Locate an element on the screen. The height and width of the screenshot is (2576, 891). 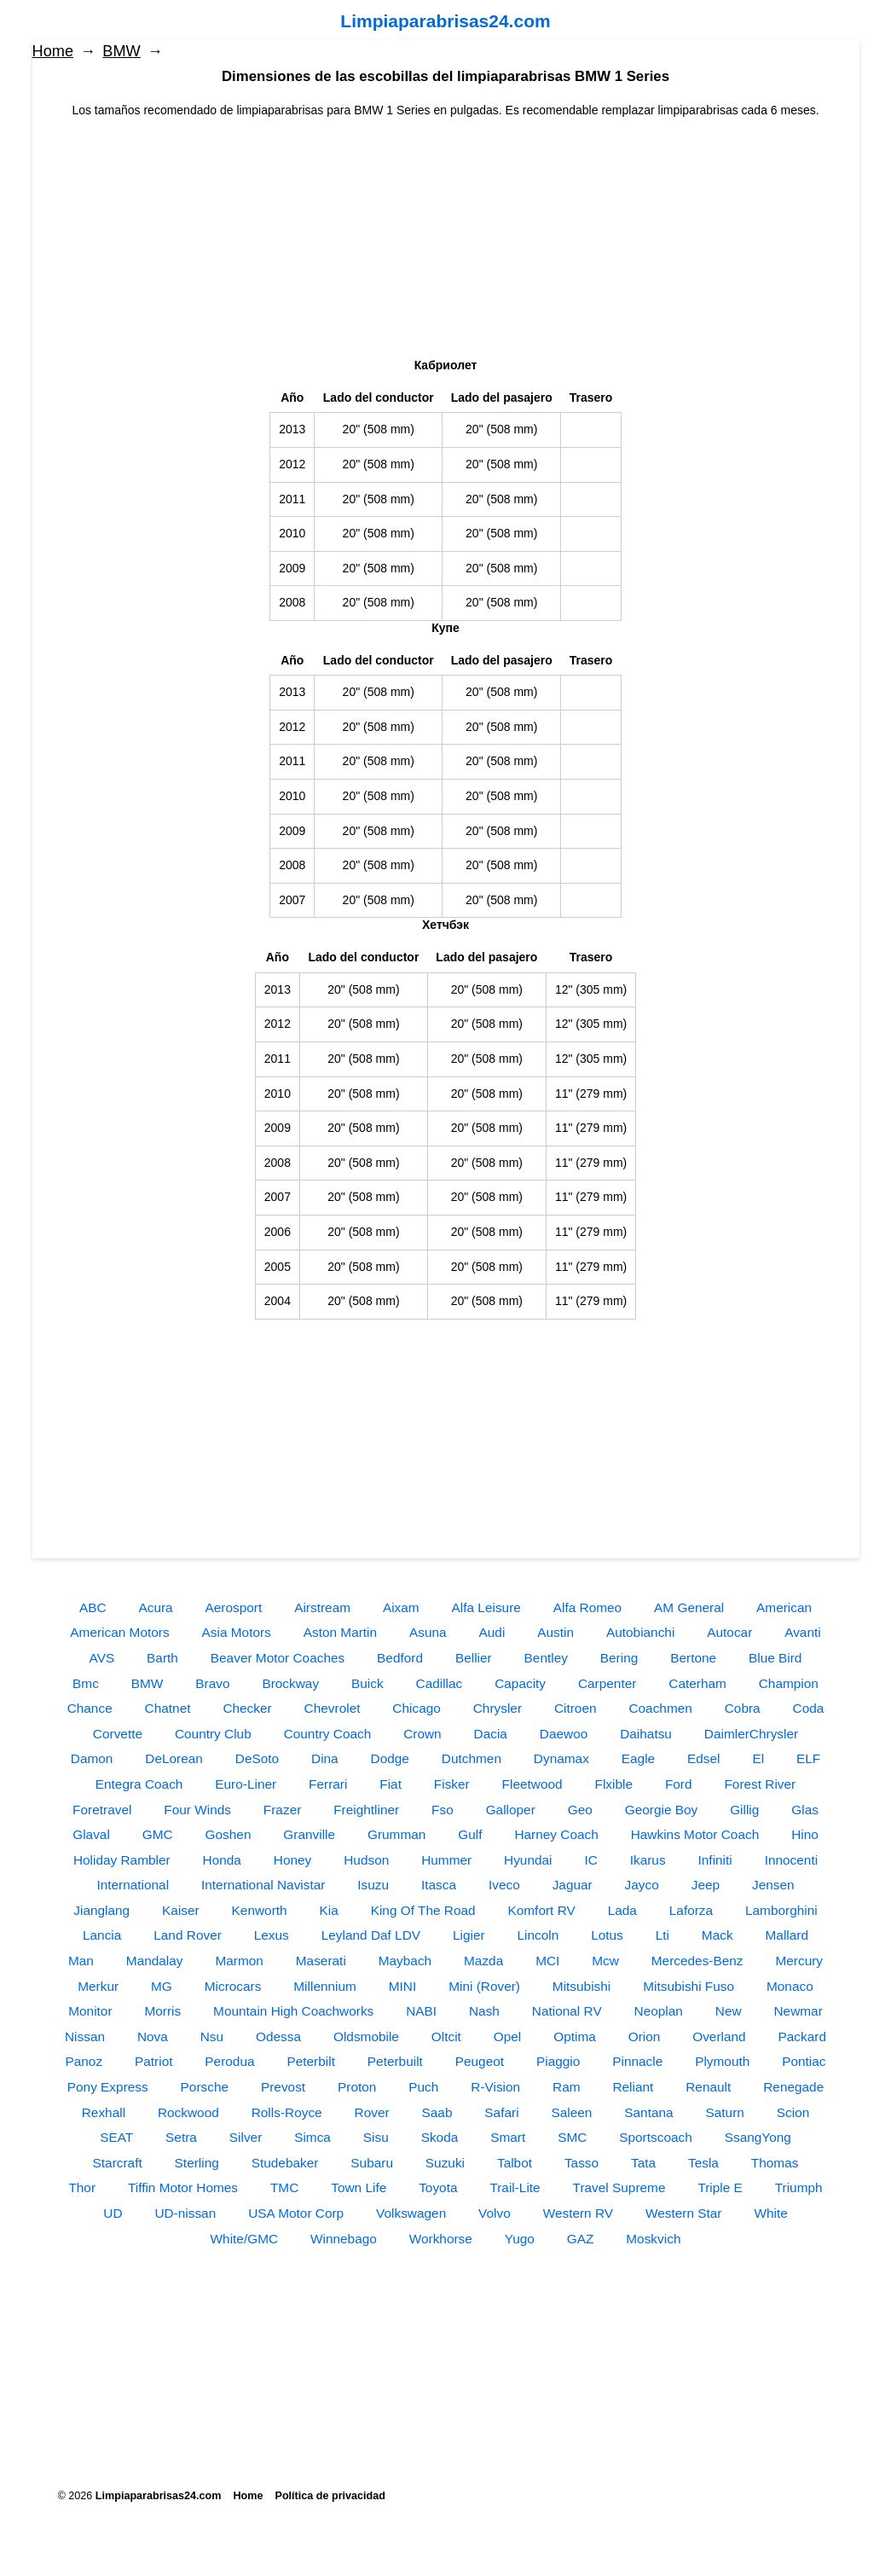
DeLorean is located at coordinates (174, 1758).